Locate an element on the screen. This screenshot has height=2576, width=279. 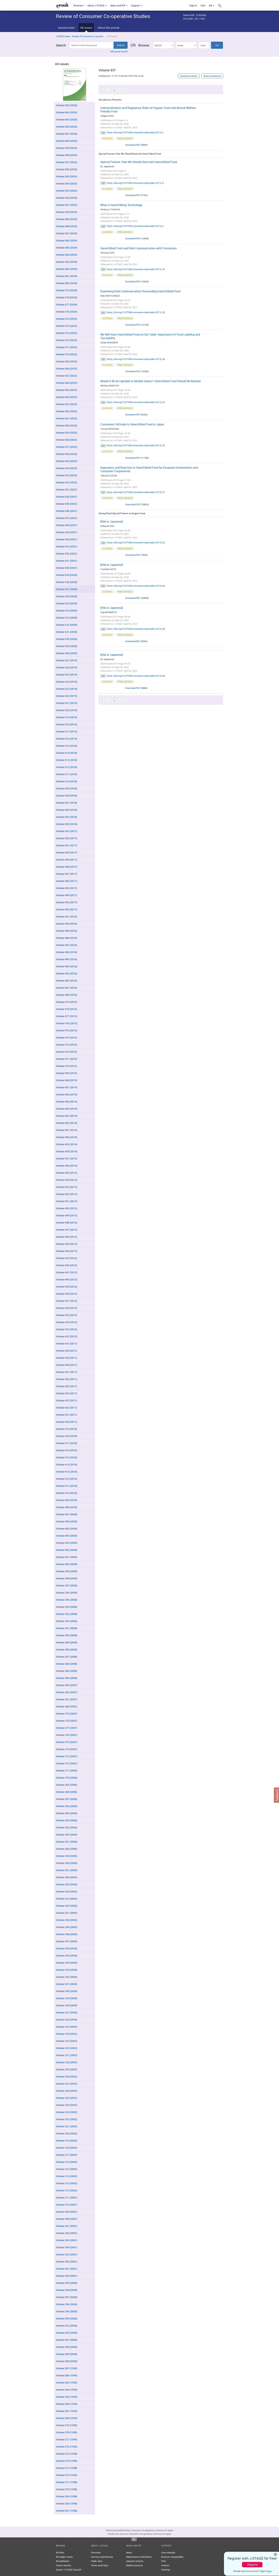
Volume 604 (2026) is located at coordinates (66, 112).